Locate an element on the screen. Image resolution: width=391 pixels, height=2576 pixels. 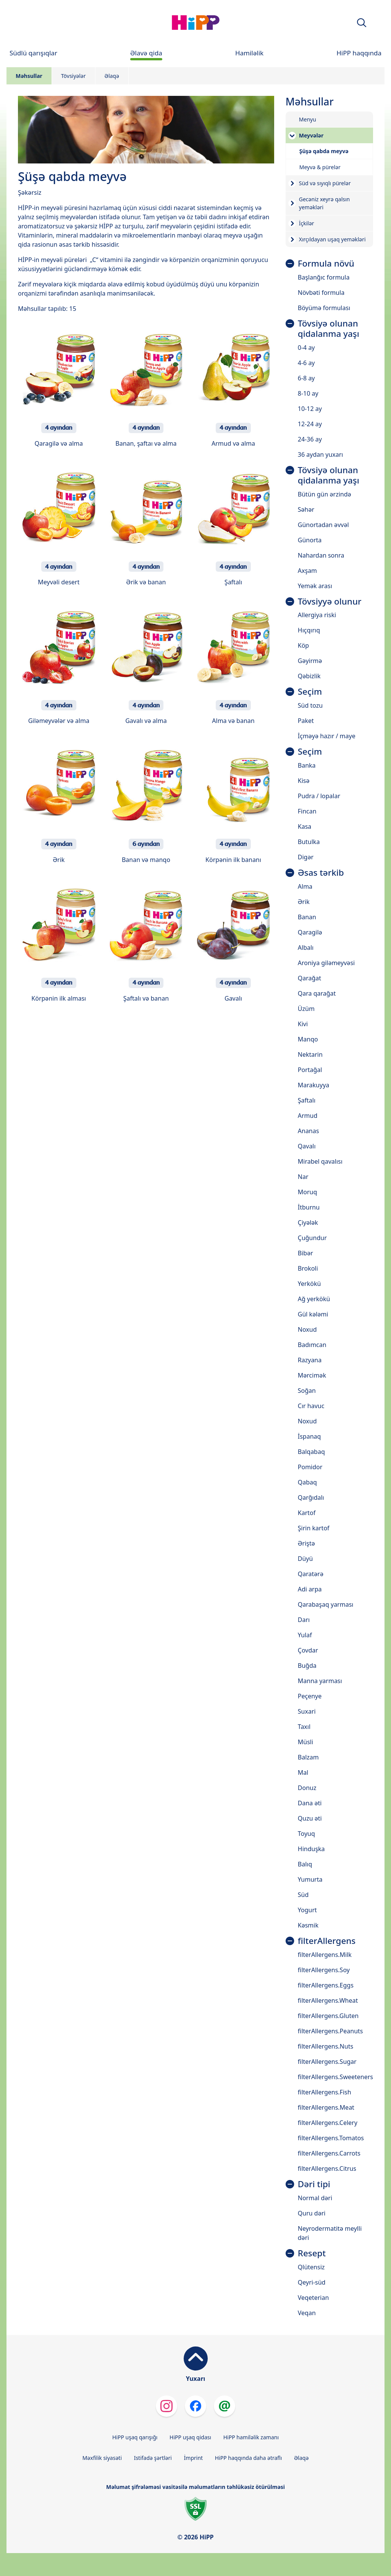
Albalı is located at coordinates (305, 947).